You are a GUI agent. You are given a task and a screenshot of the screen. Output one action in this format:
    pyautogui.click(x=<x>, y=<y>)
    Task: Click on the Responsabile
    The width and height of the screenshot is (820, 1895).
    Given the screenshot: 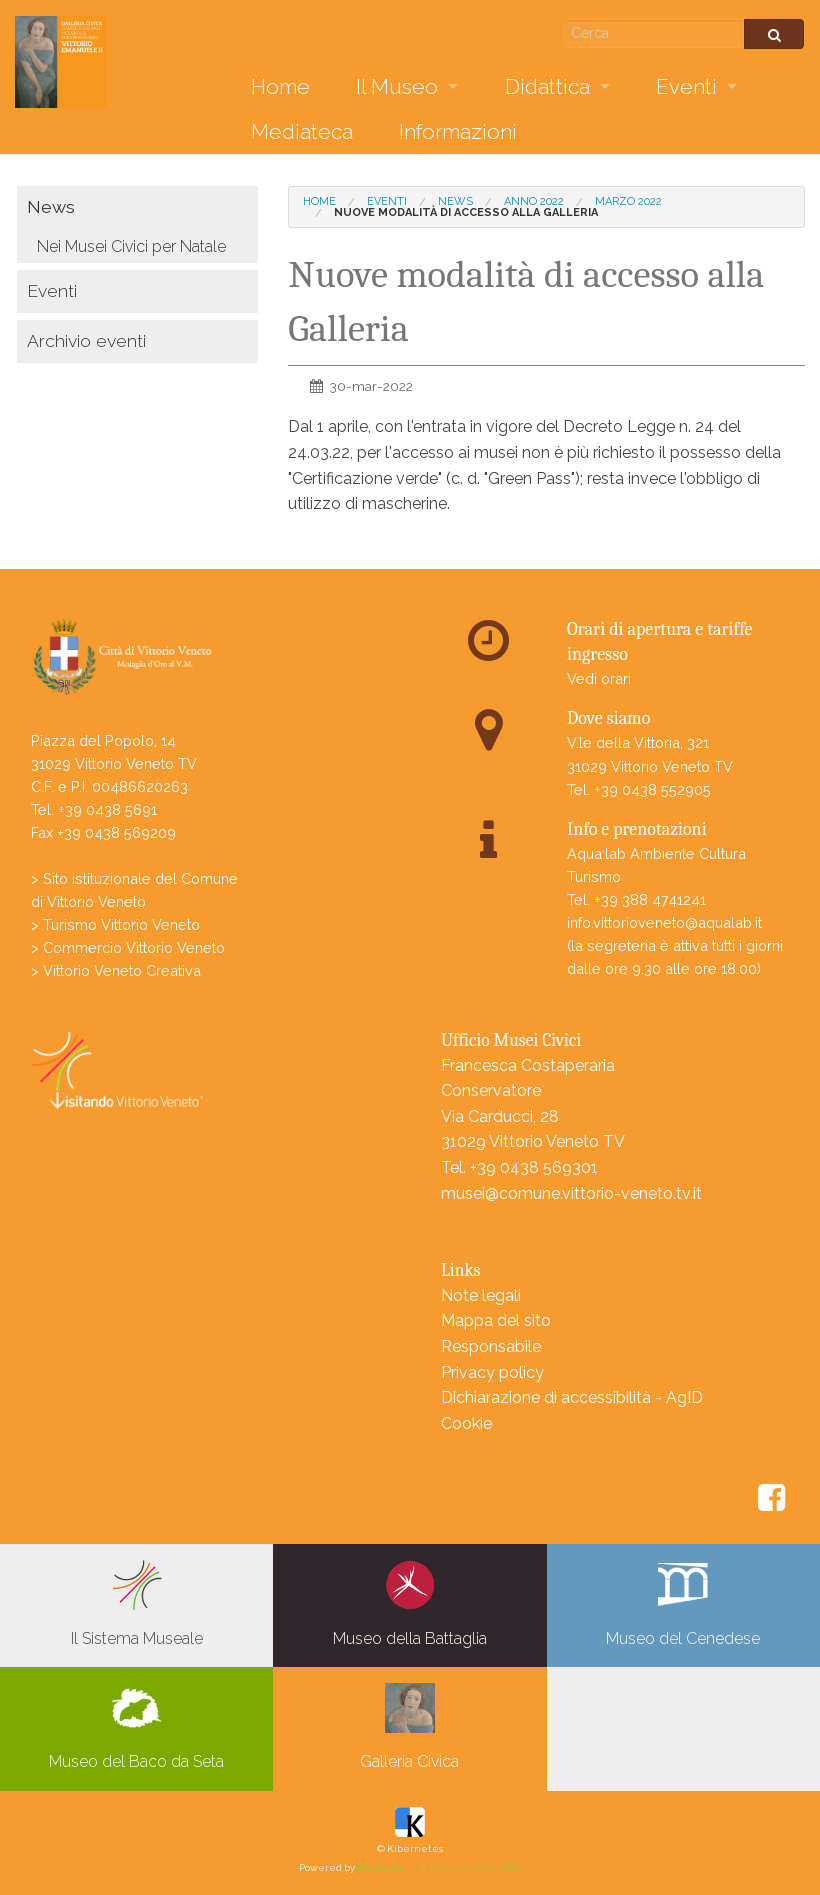 What is the action you would take?
    pyautogui.click(x=491, y=1346)
    